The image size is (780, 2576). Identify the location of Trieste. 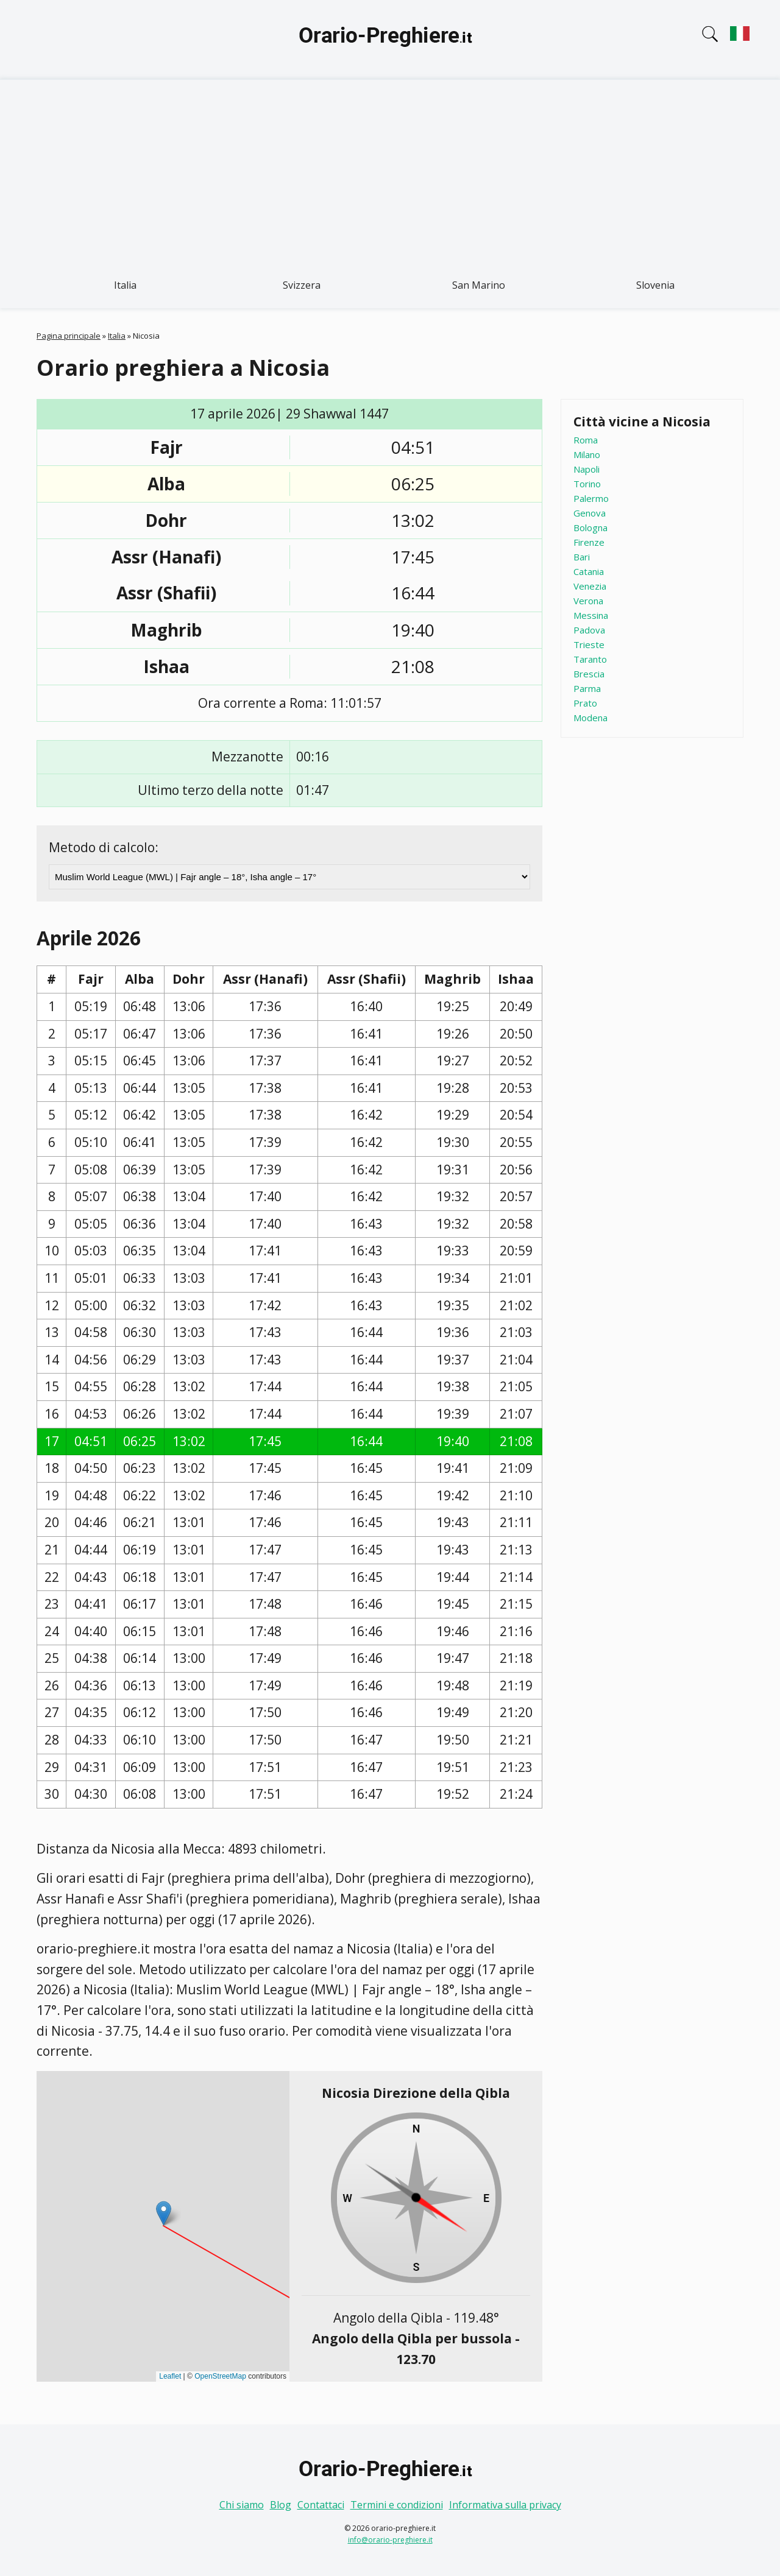
(588, 644).